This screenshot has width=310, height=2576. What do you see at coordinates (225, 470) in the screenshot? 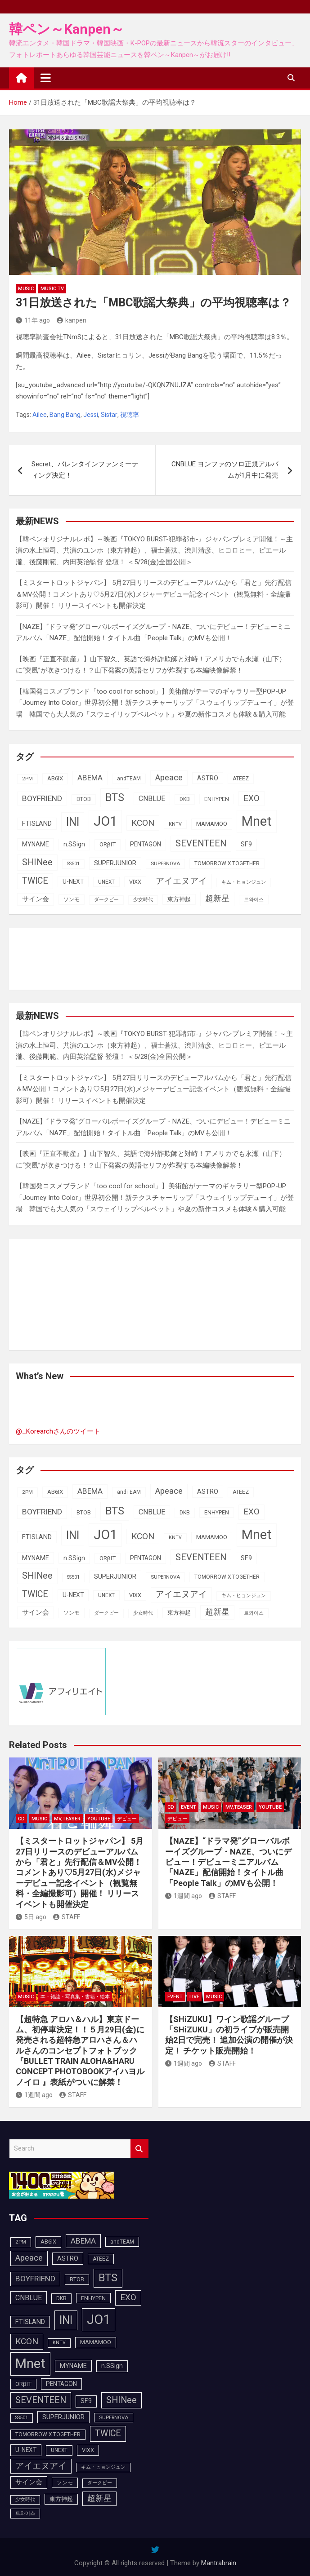
I see `CNBLUE ヨンファのソロ正規アルバムが1月中に発売` at bounding box center [225, 470].